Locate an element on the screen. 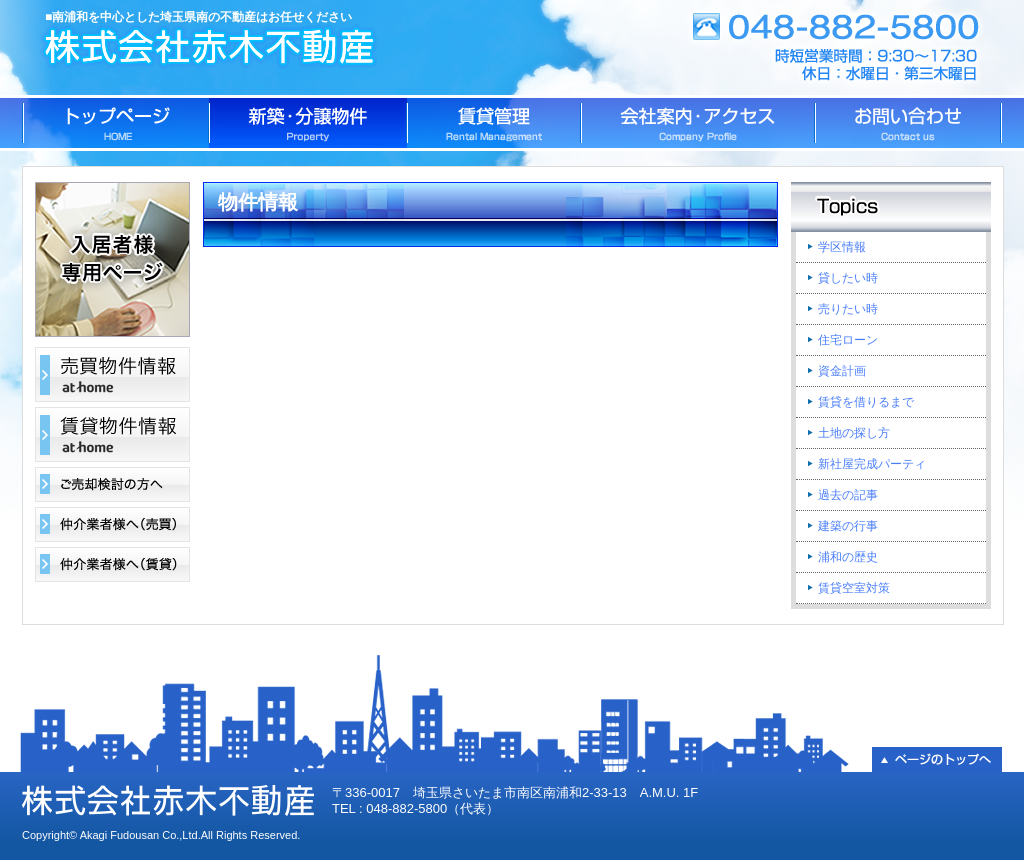  お問い合わせ is located at coordinates (908, 123).